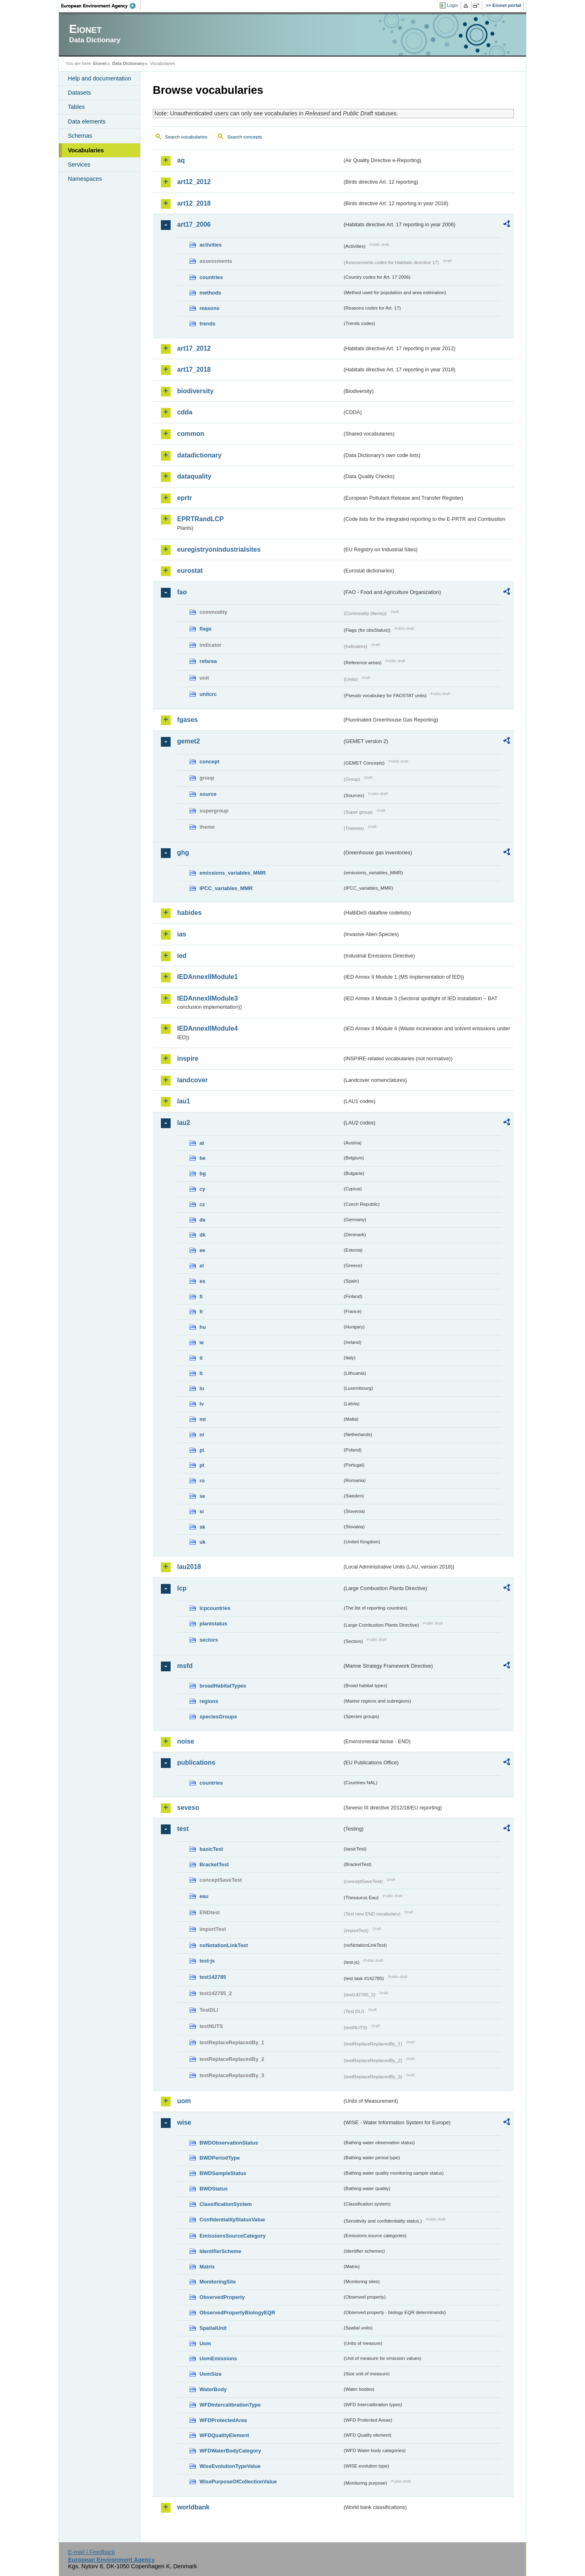 Image resolution: width=585 pixels, height=2576 pixels. Describe the element at coordinates (208, 694) in the screenshot. I see `unitcrc` at that location.